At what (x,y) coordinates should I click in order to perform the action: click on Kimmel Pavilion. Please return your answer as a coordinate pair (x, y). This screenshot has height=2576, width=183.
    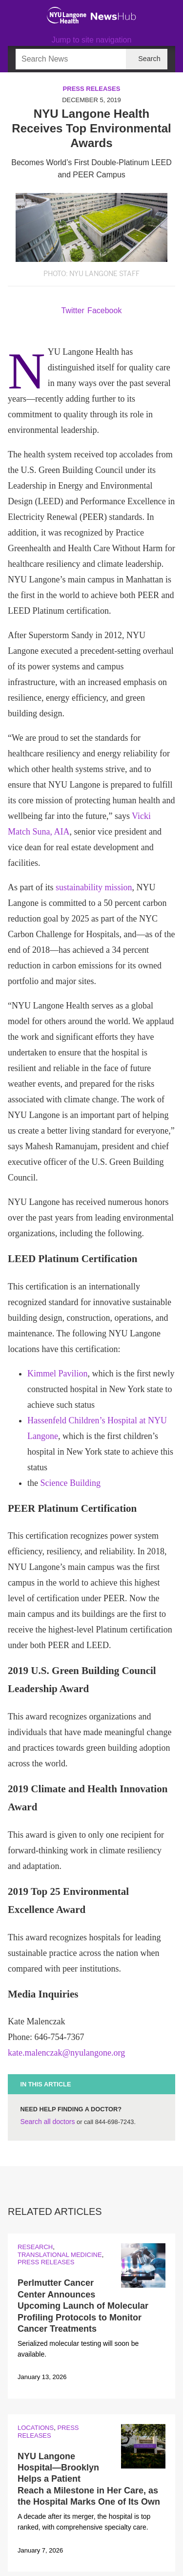
    Looking at the image, I should click on (57, 1373).